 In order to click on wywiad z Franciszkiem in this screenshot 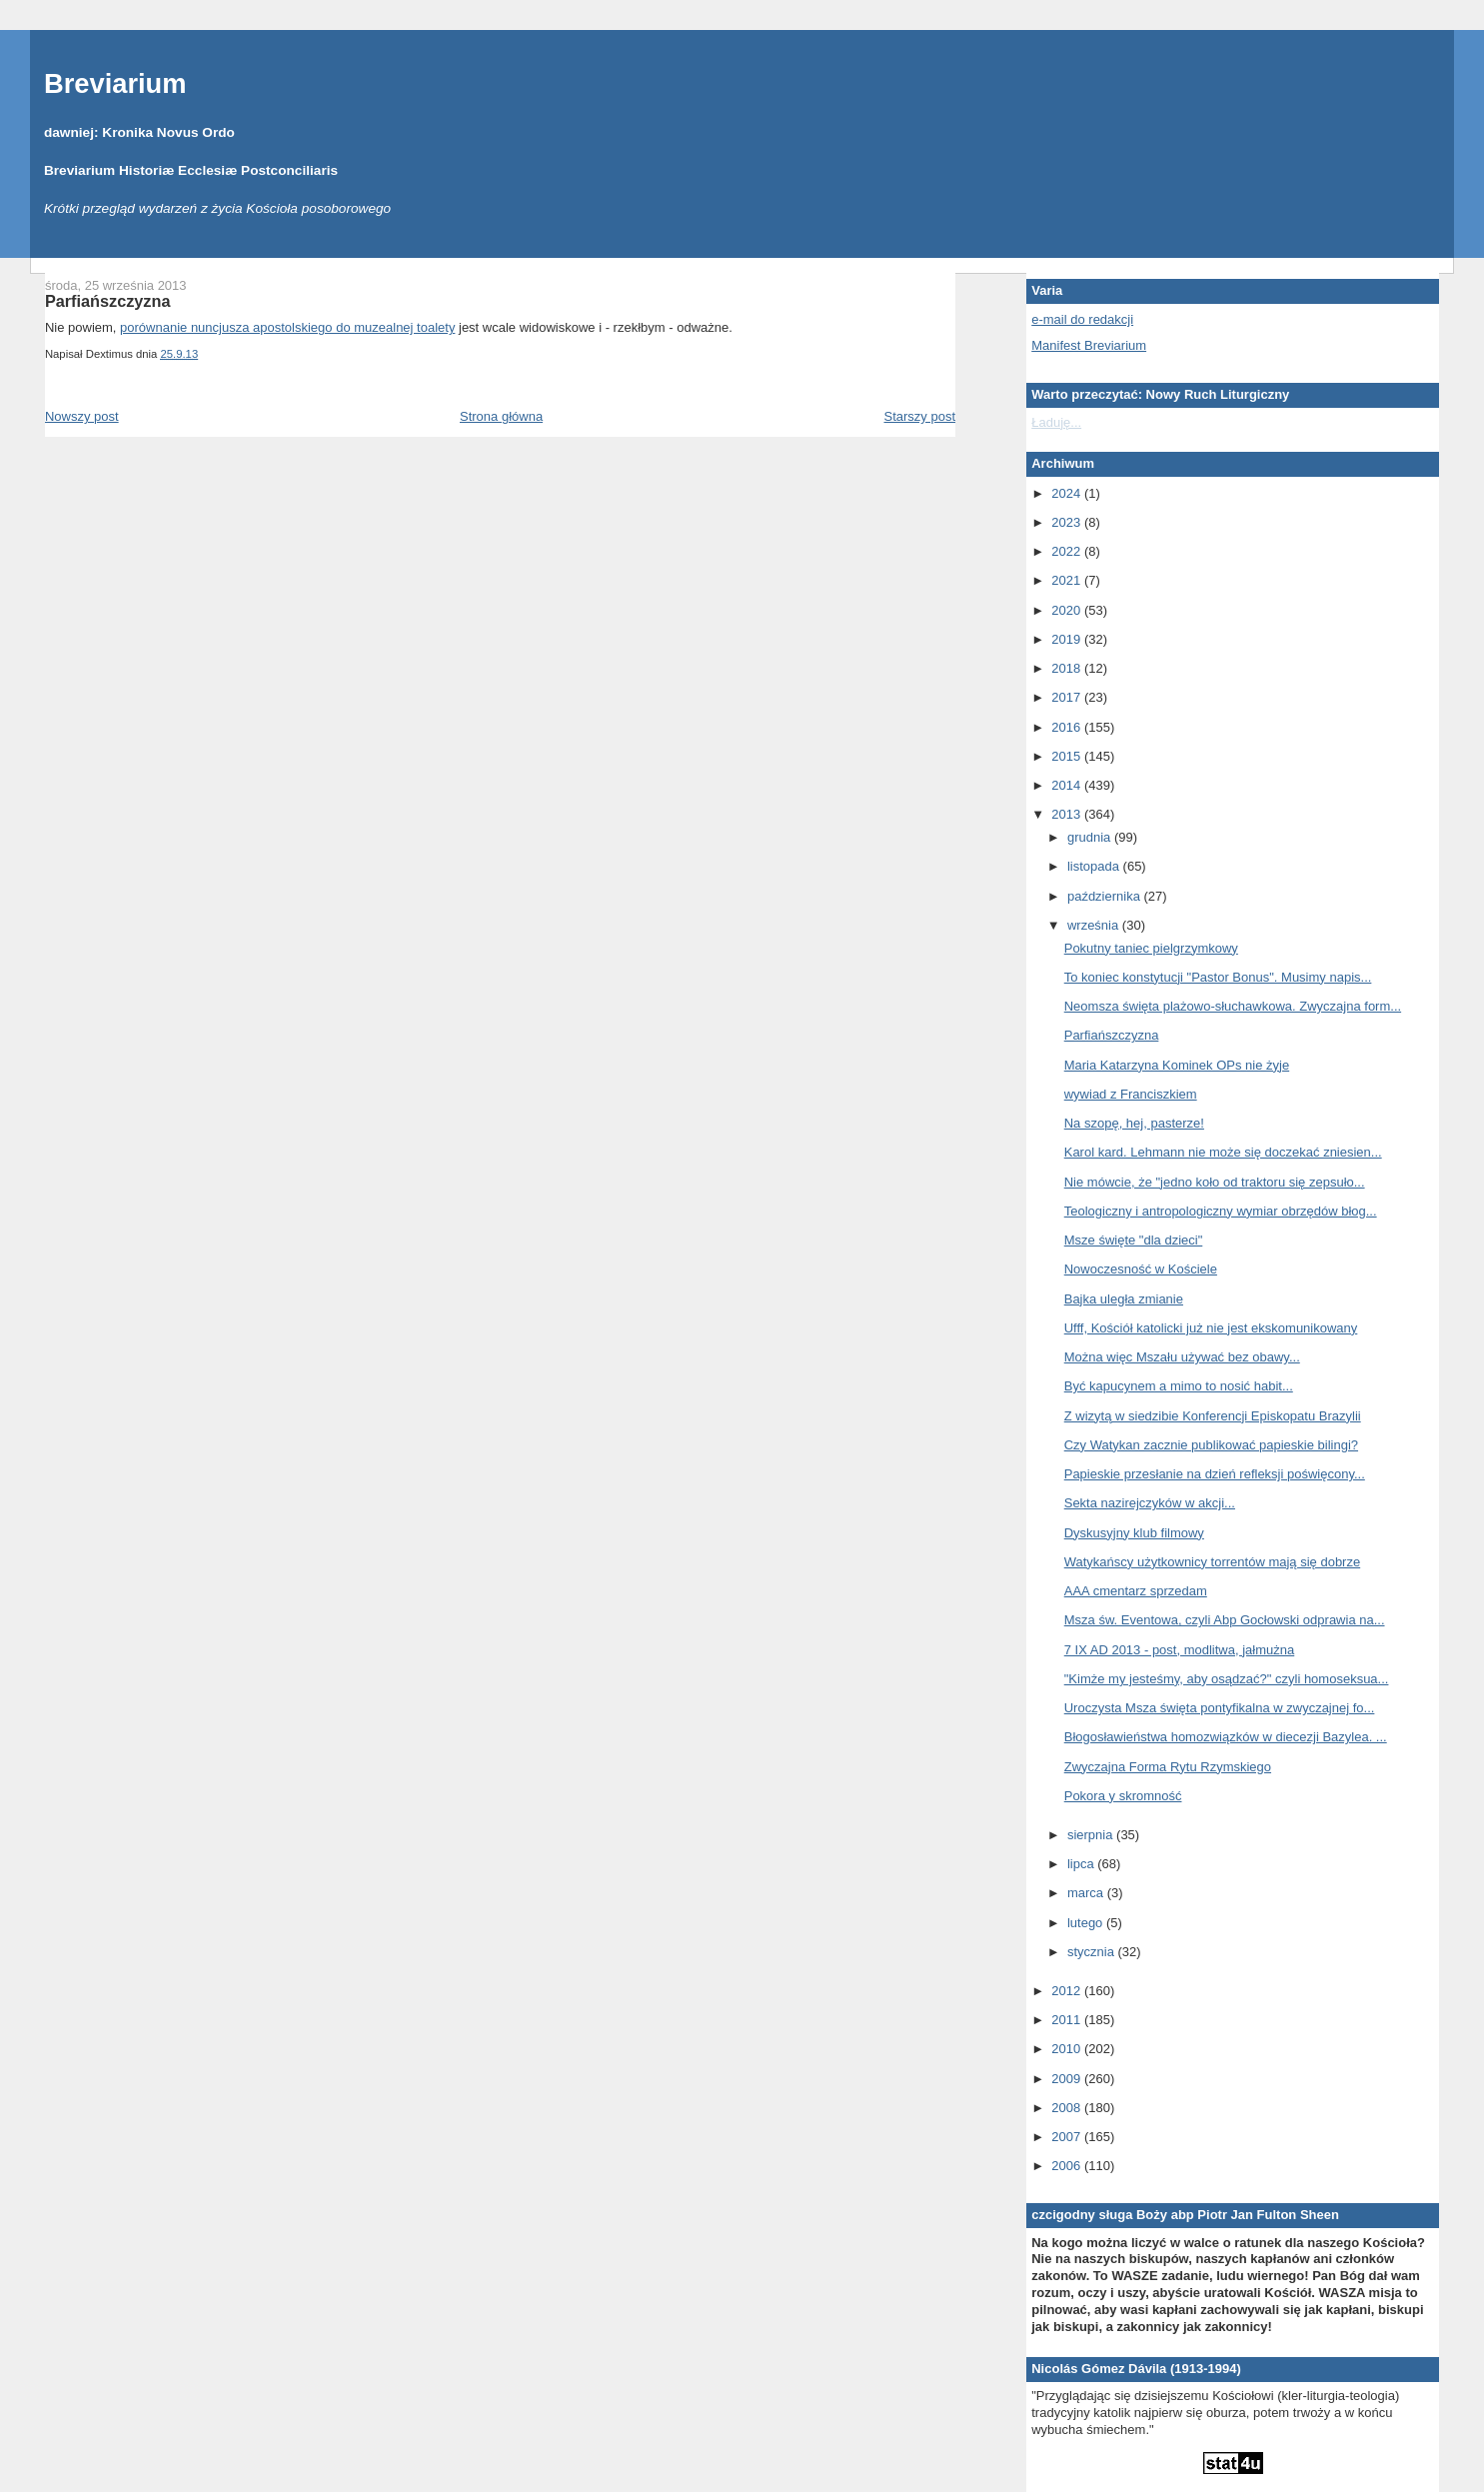, I will do `click(1130, 1094)`.